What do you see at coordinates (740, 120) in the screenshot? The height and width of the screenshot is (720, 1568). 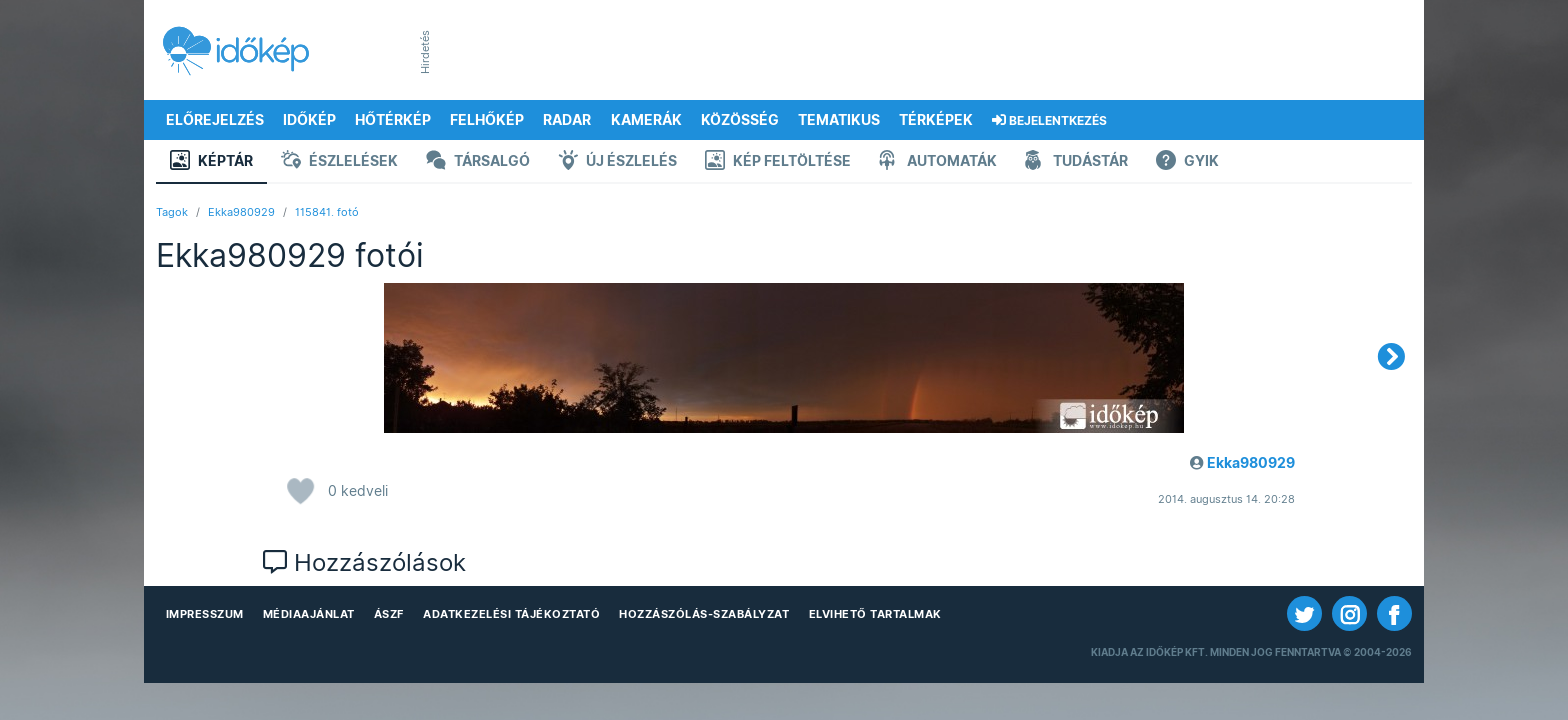 I see `Közösség` at bounding box center [740, 120].